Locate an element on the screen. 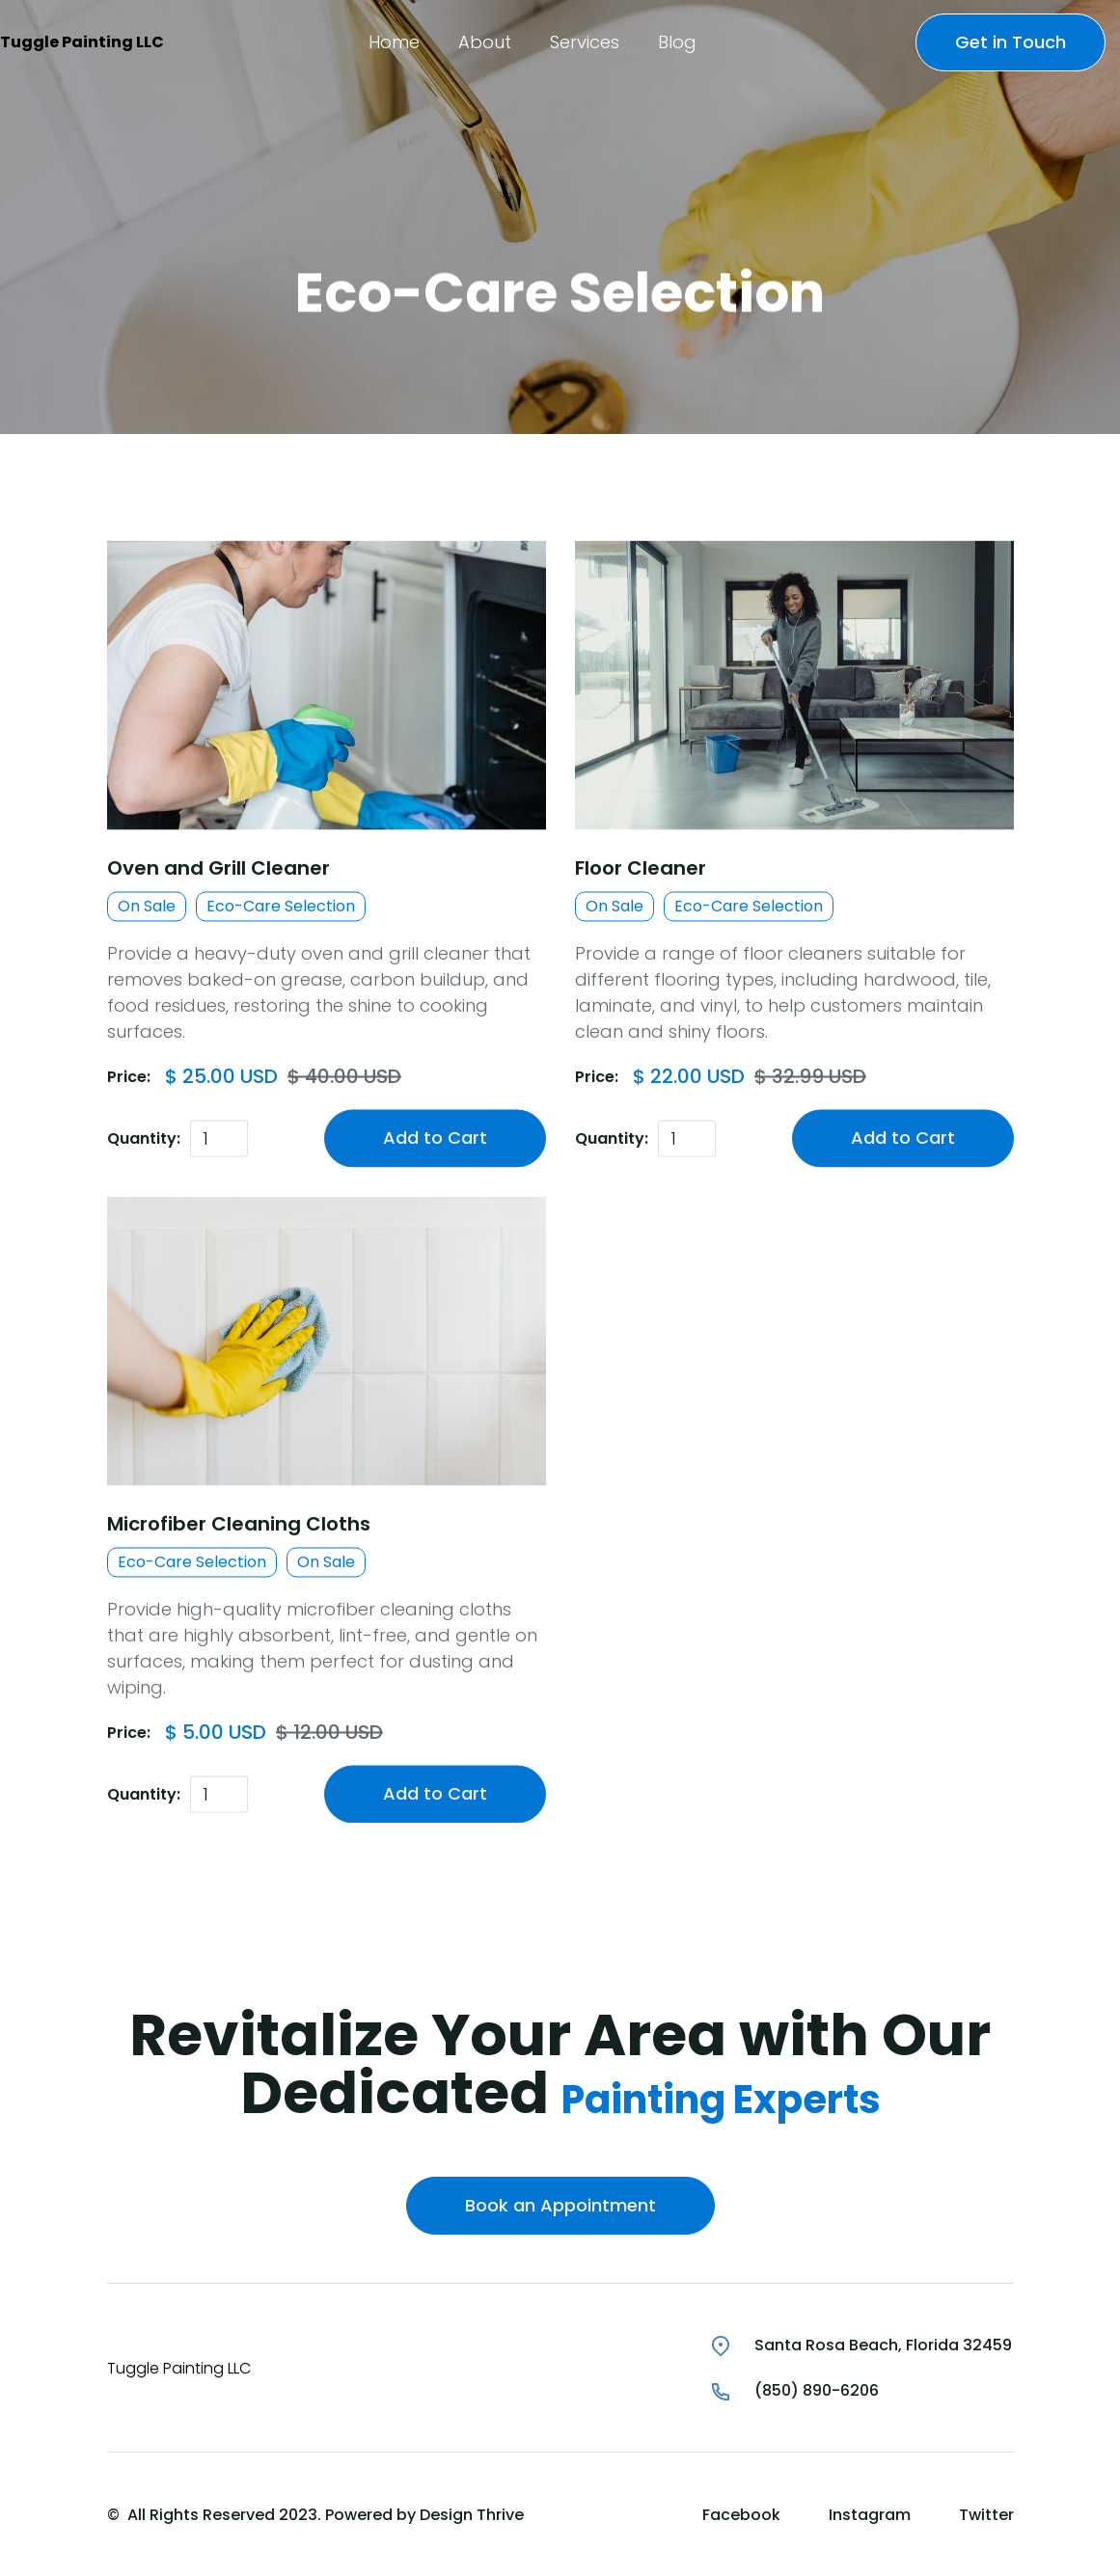  Facebook is located at coordinates (741, 2515).